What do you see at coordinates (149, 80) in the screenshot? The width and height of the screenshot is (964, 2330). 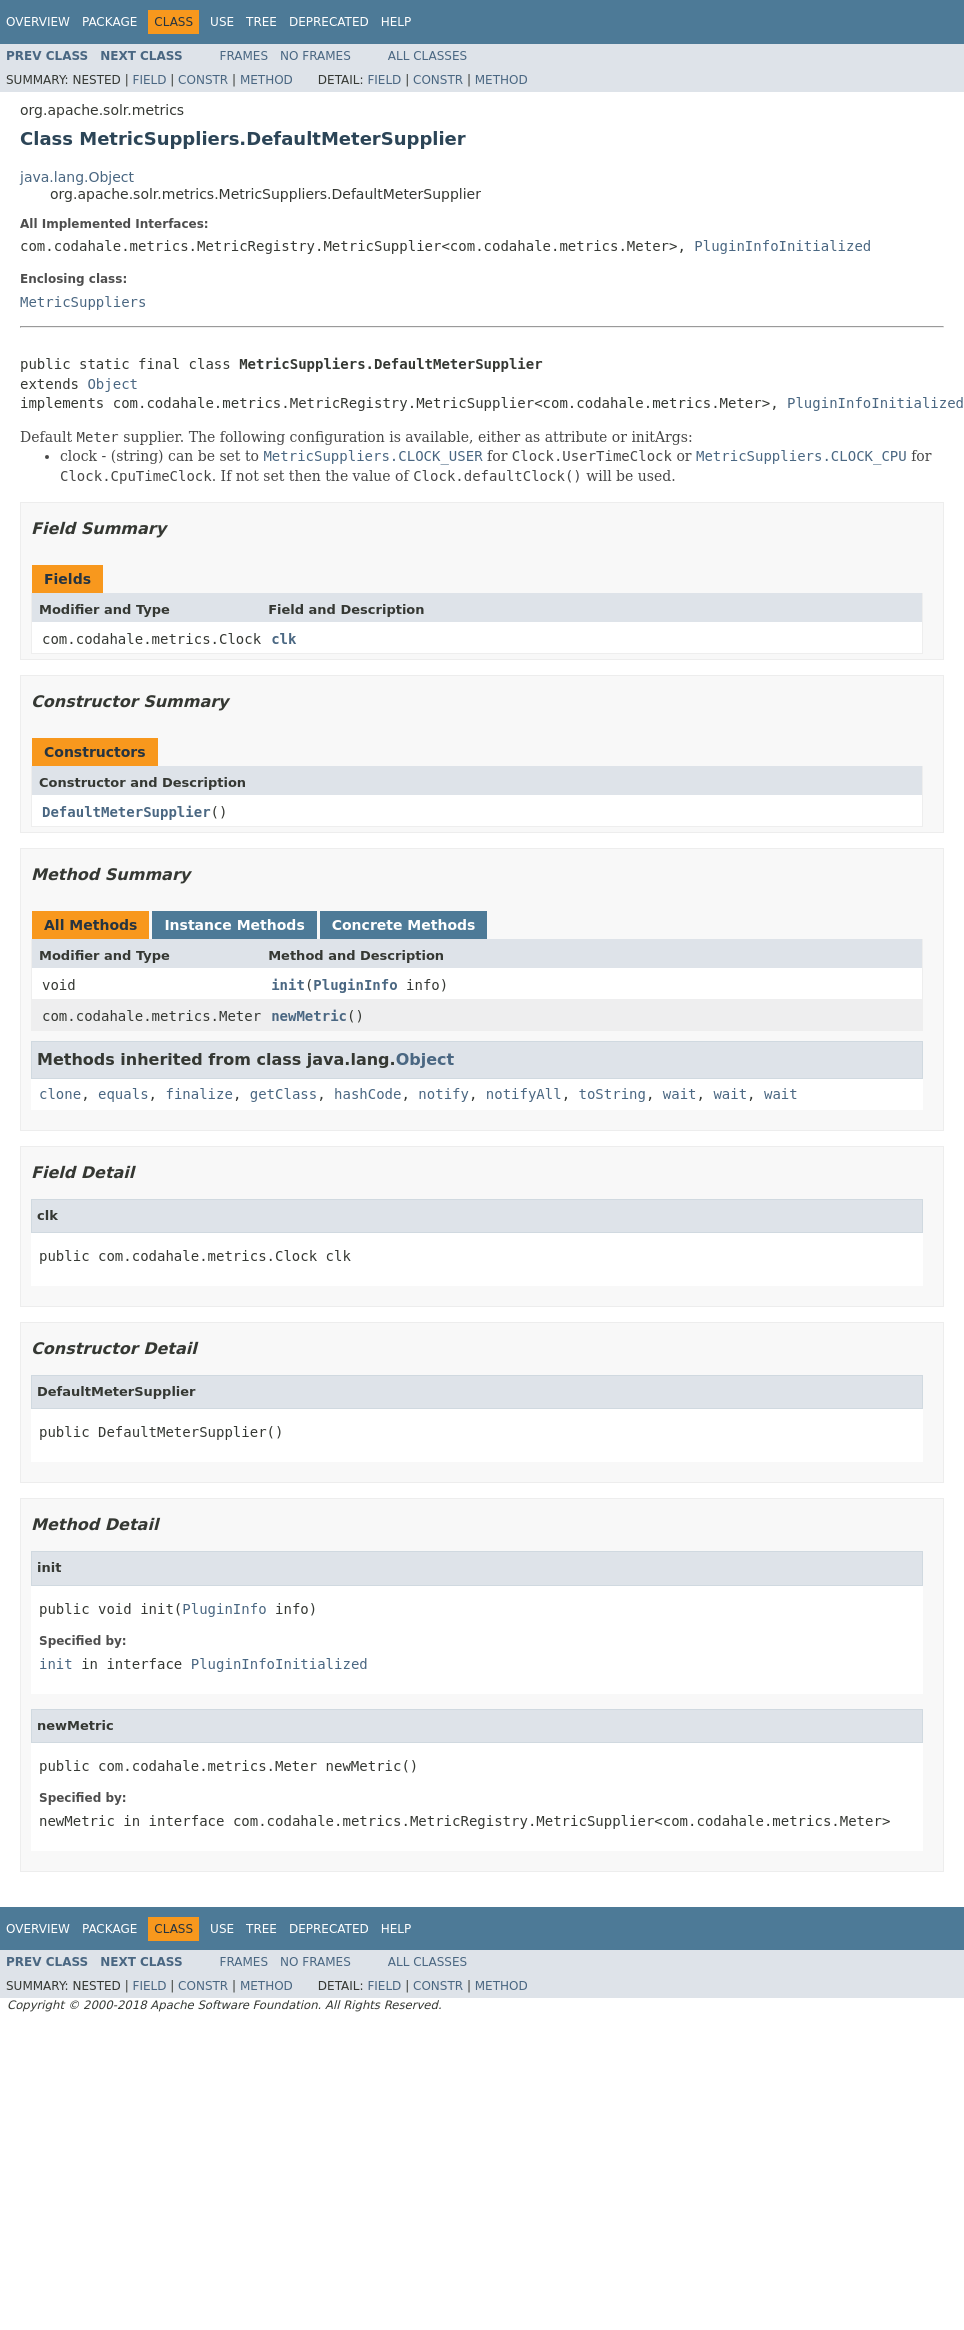 I see `Field` at bounding box center [149, 80].